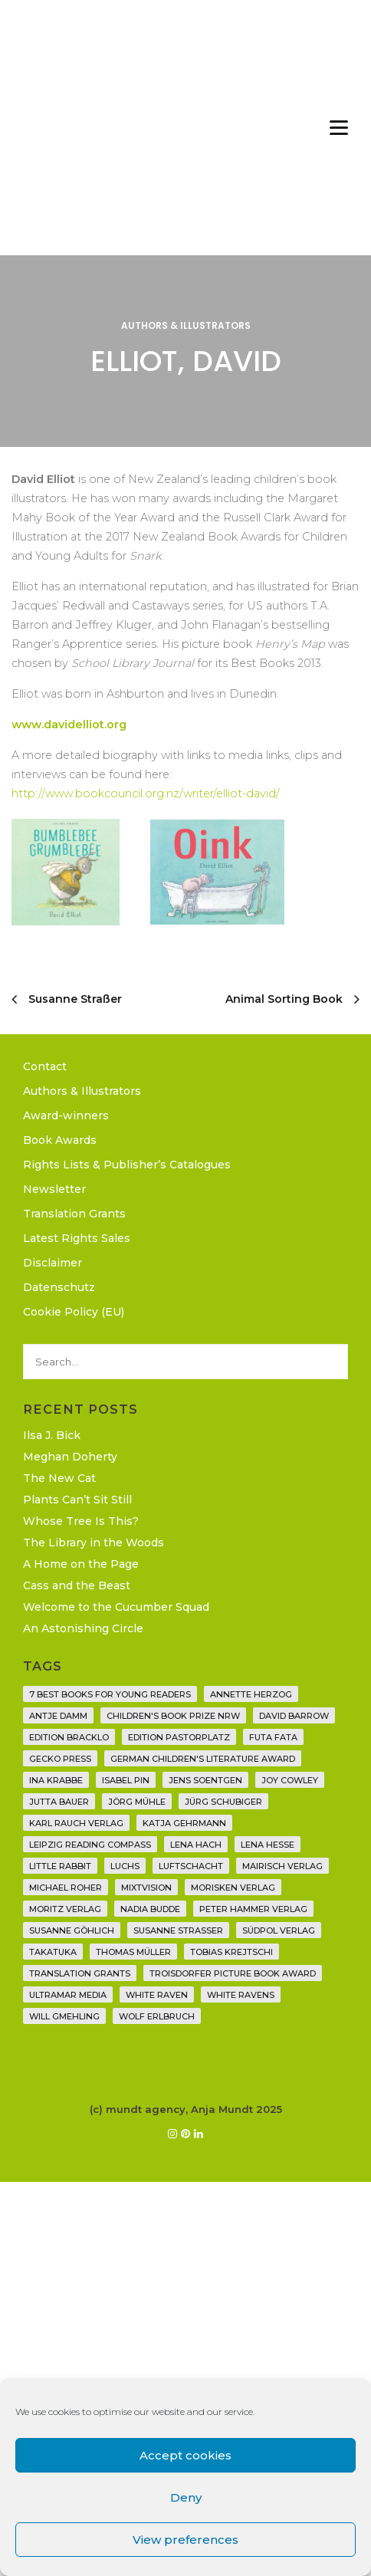 The width and height of the screenshot is (371, 2576). Describe the element at coordinates (267, 1844) in the screenshot. I see `Lena Hesse [Lena Hesse (2 items)]` at that location.